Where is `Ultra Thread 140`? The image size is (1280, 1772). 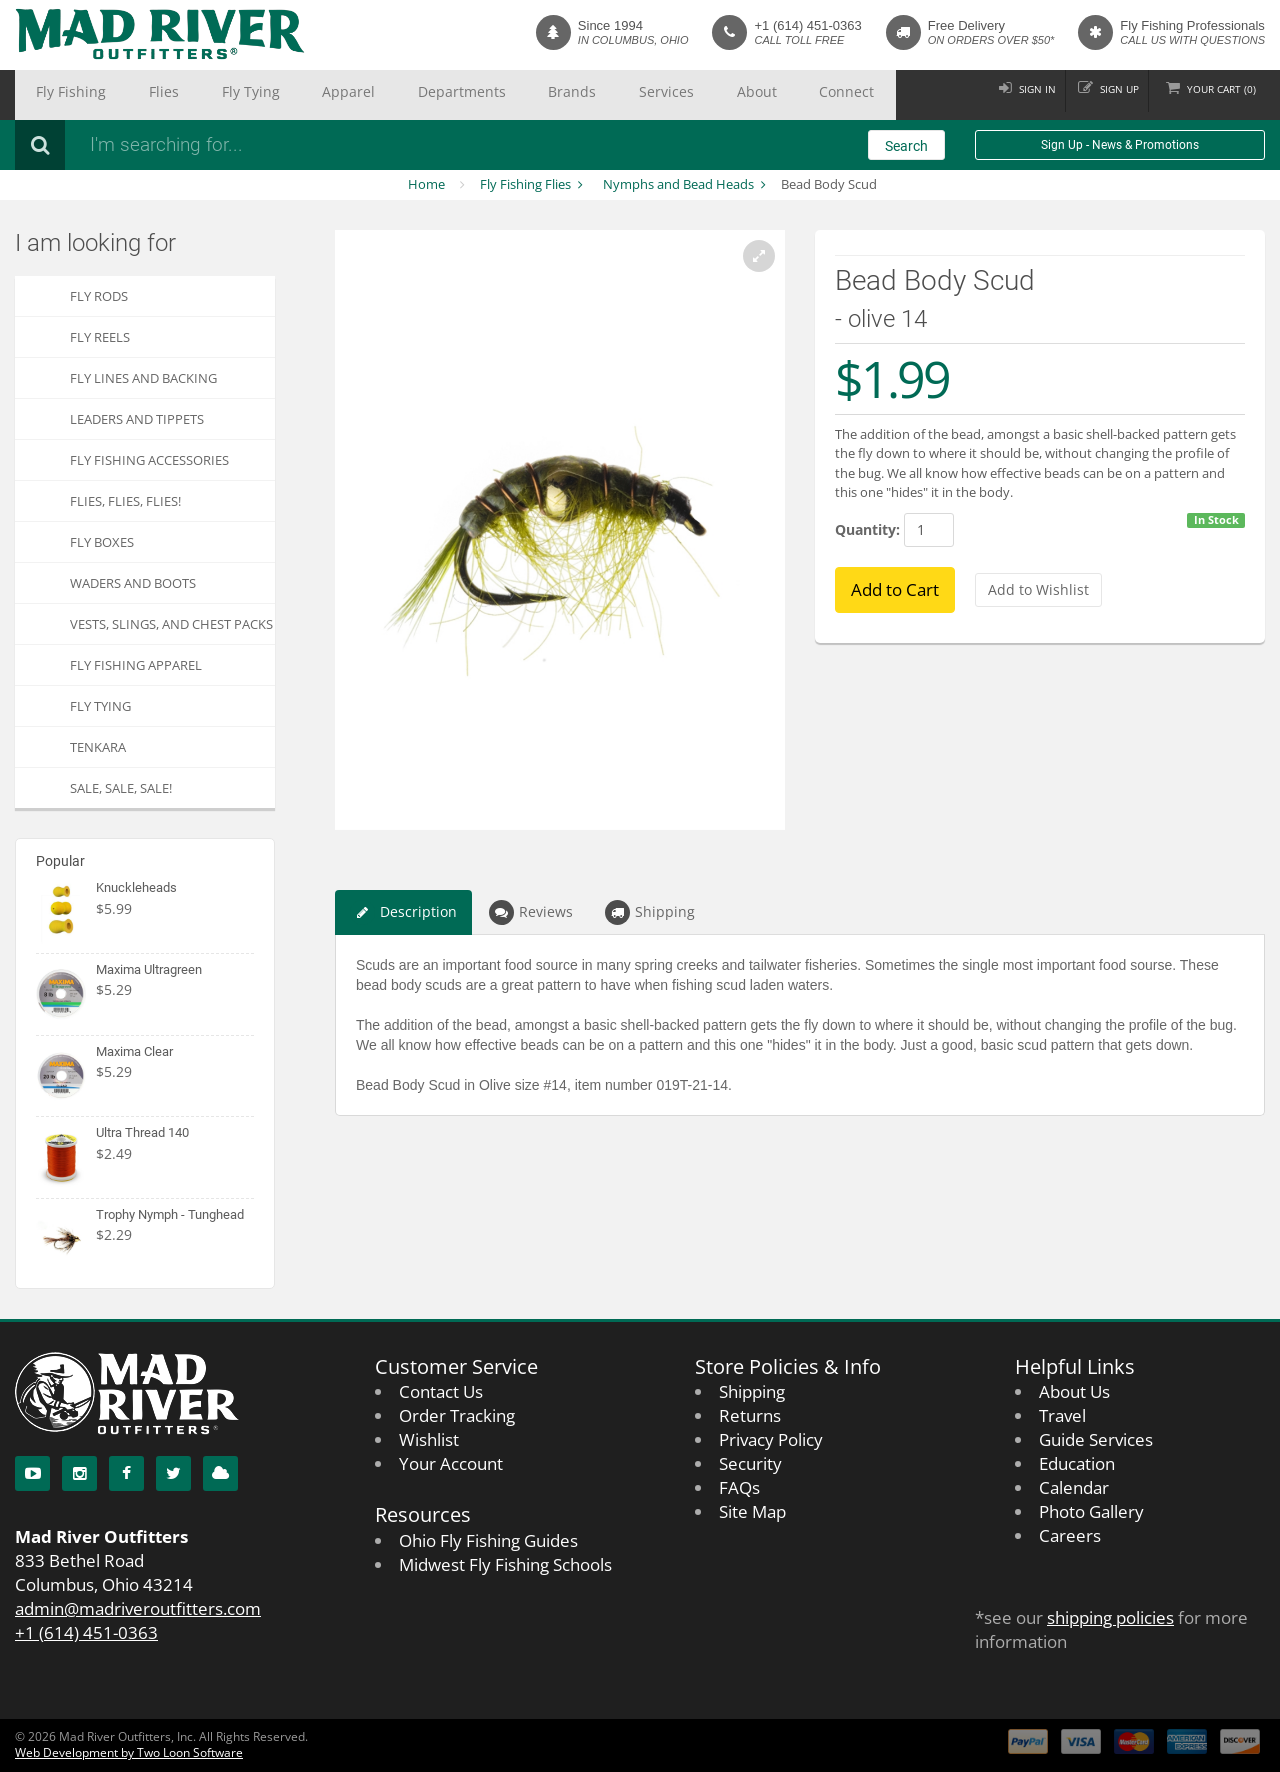
Ultra Thread 140 is located at coordinates (142, 1132).